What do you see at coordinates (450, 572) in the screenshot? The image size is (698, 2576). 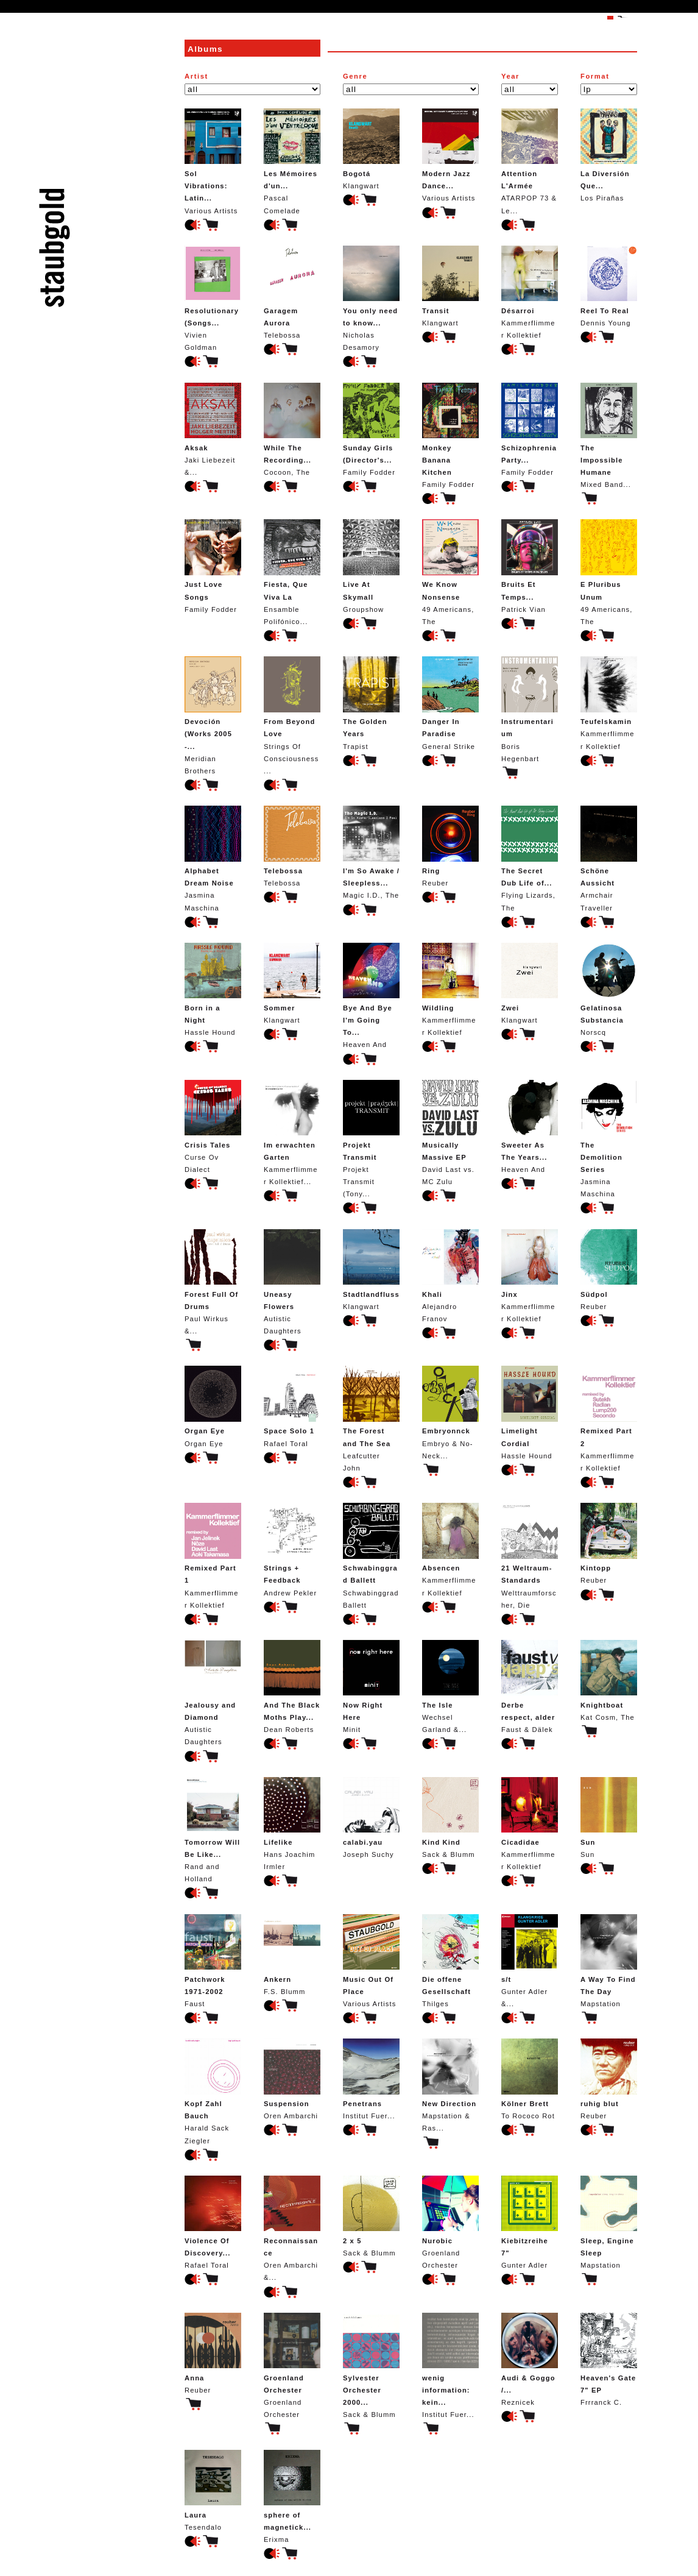 I see `49 Americans, The` at bounding box center [450, 572].